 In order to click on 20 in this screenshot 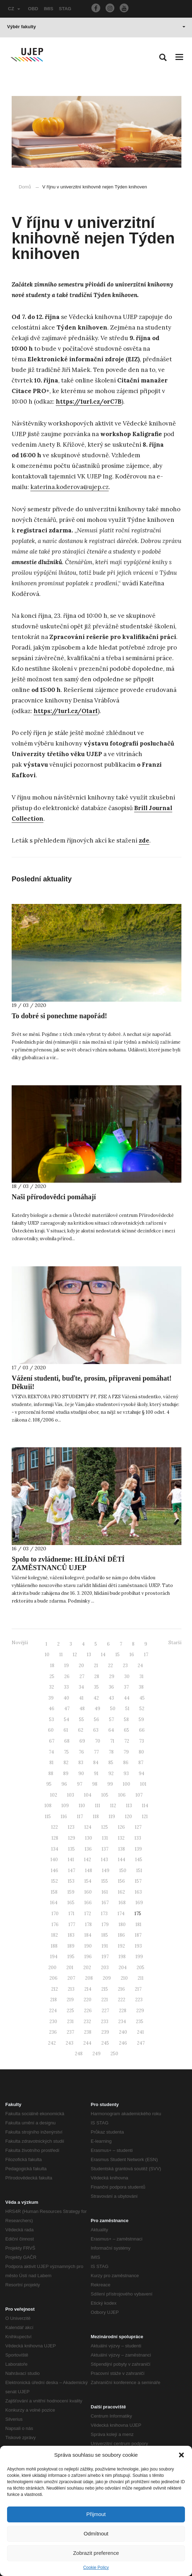, I will do `click(81, 1666)`.